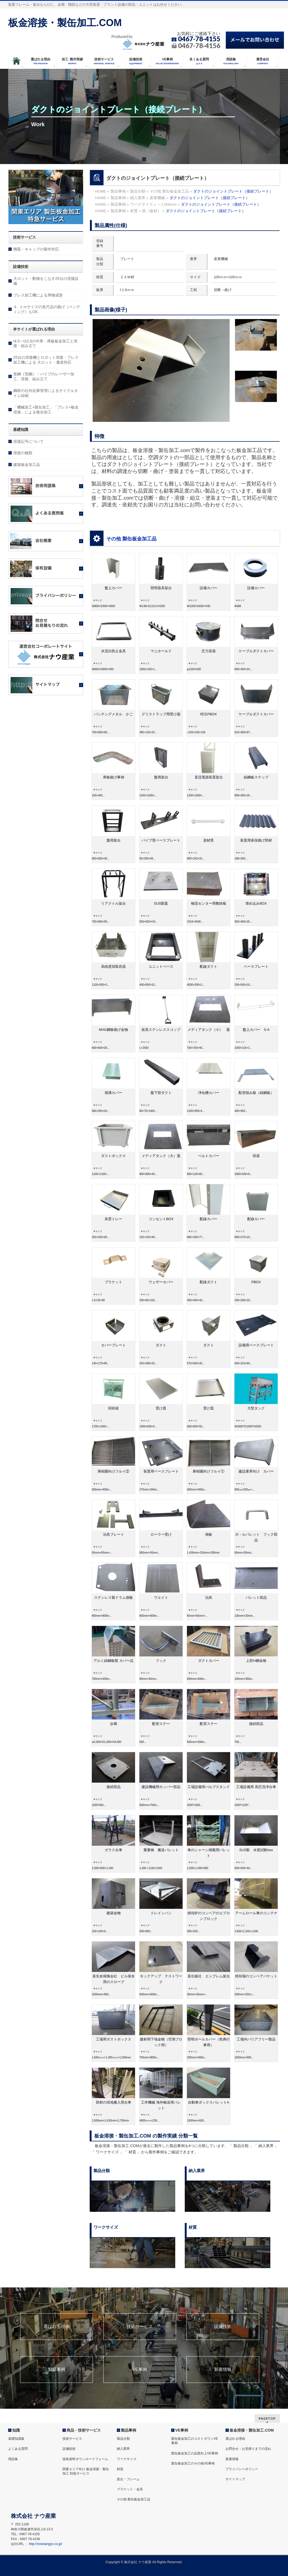 This screenshot has height=2576, width=288. Describe the element at coordinates (193, 2463) in the screenshot. I see `製缶板金加工のその他VE事例` at that location.